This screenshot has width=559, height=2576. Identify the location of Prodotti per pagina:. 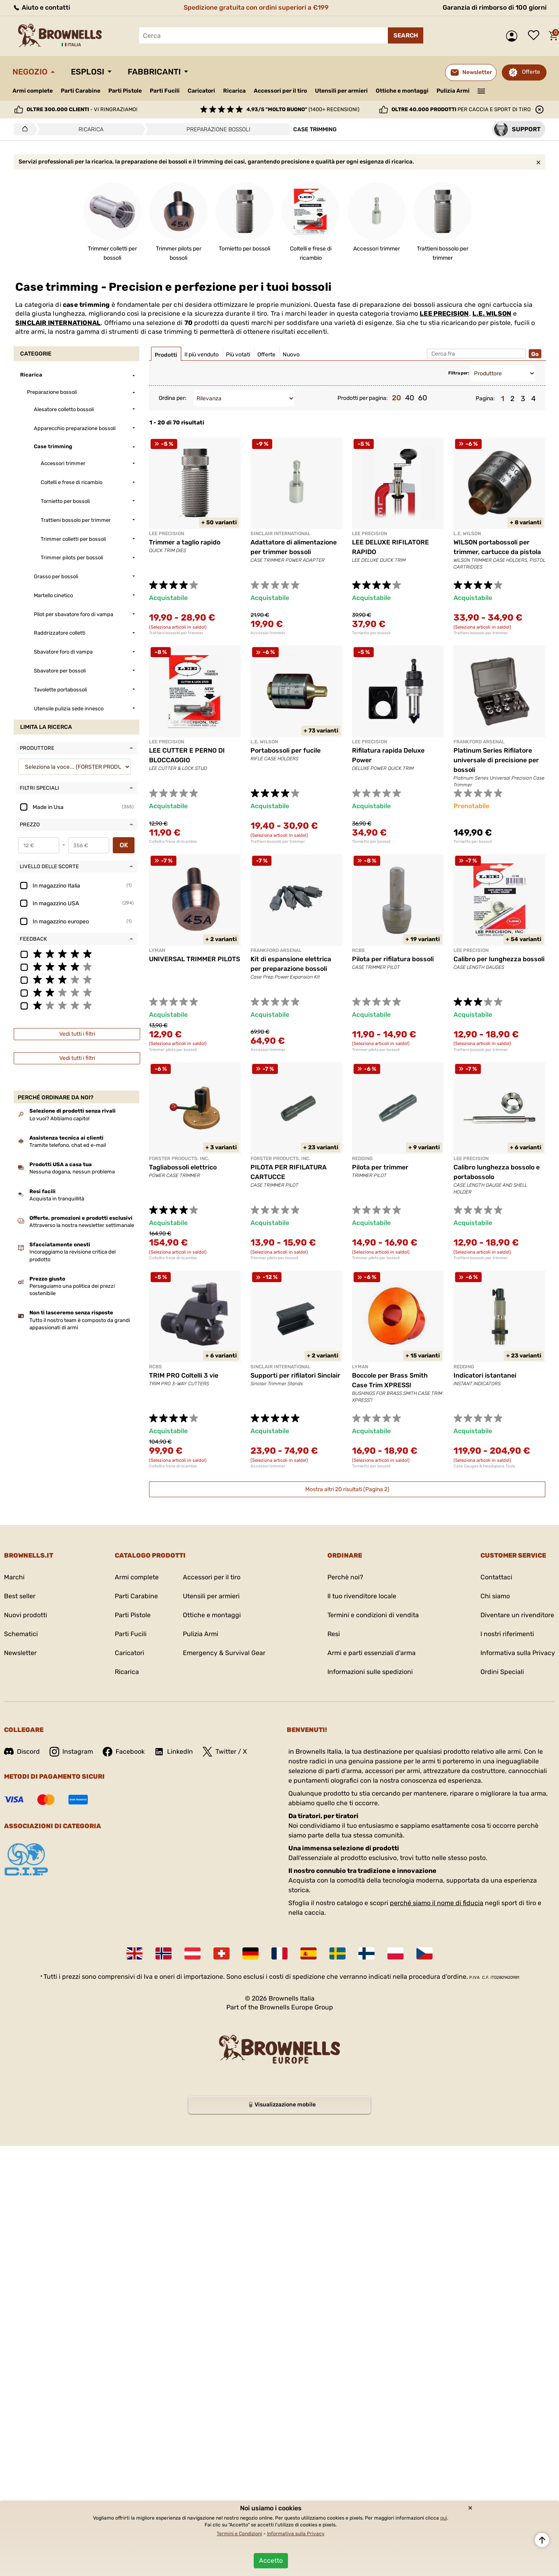
(362, 398).